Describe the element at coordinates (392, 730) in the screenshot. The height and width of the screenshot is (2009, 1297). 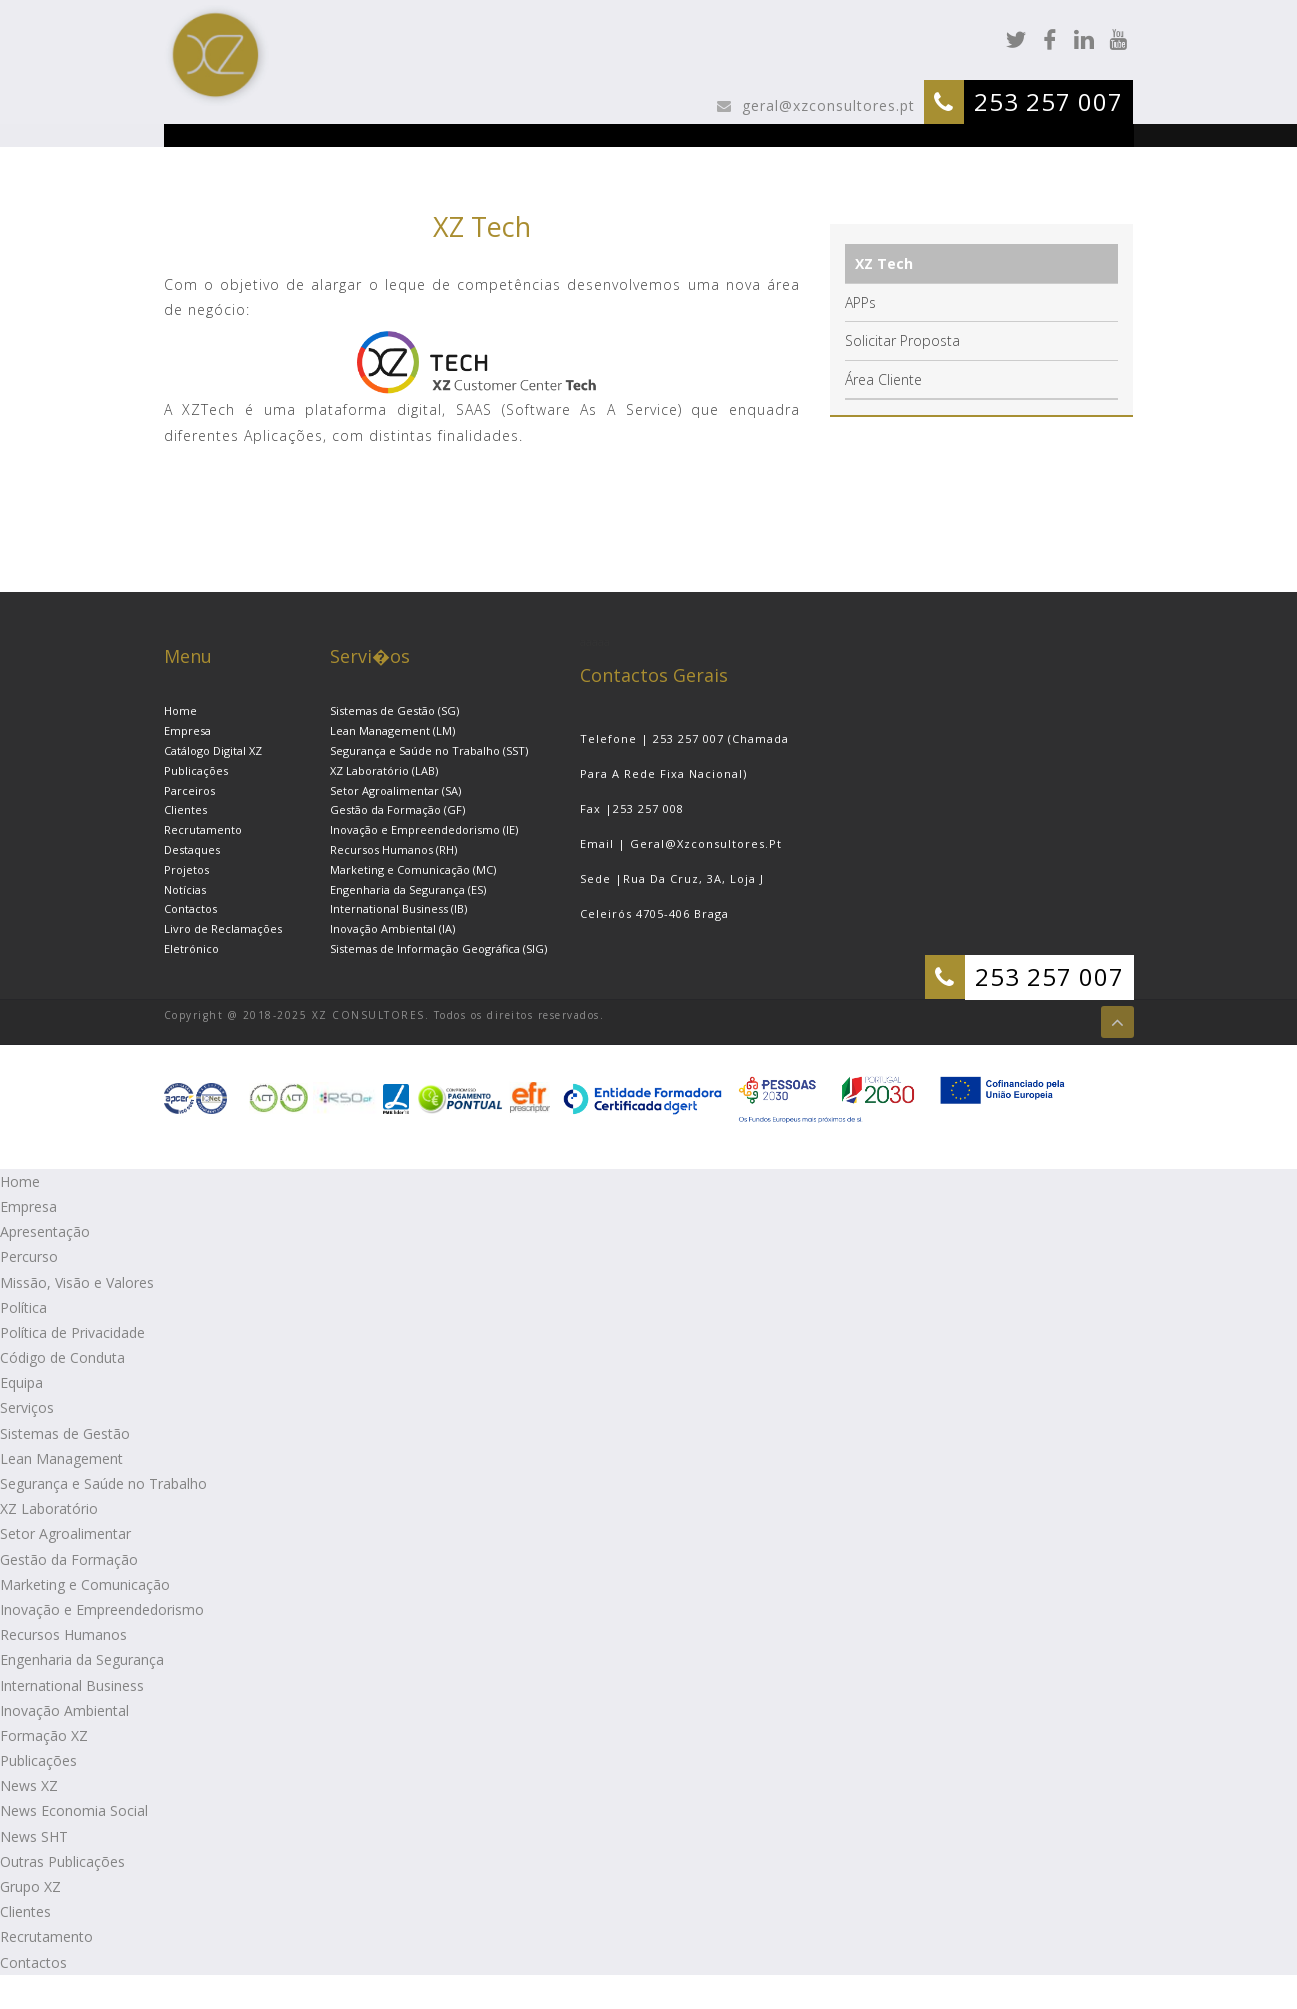
I see `Lean Management (LM)` at that location.